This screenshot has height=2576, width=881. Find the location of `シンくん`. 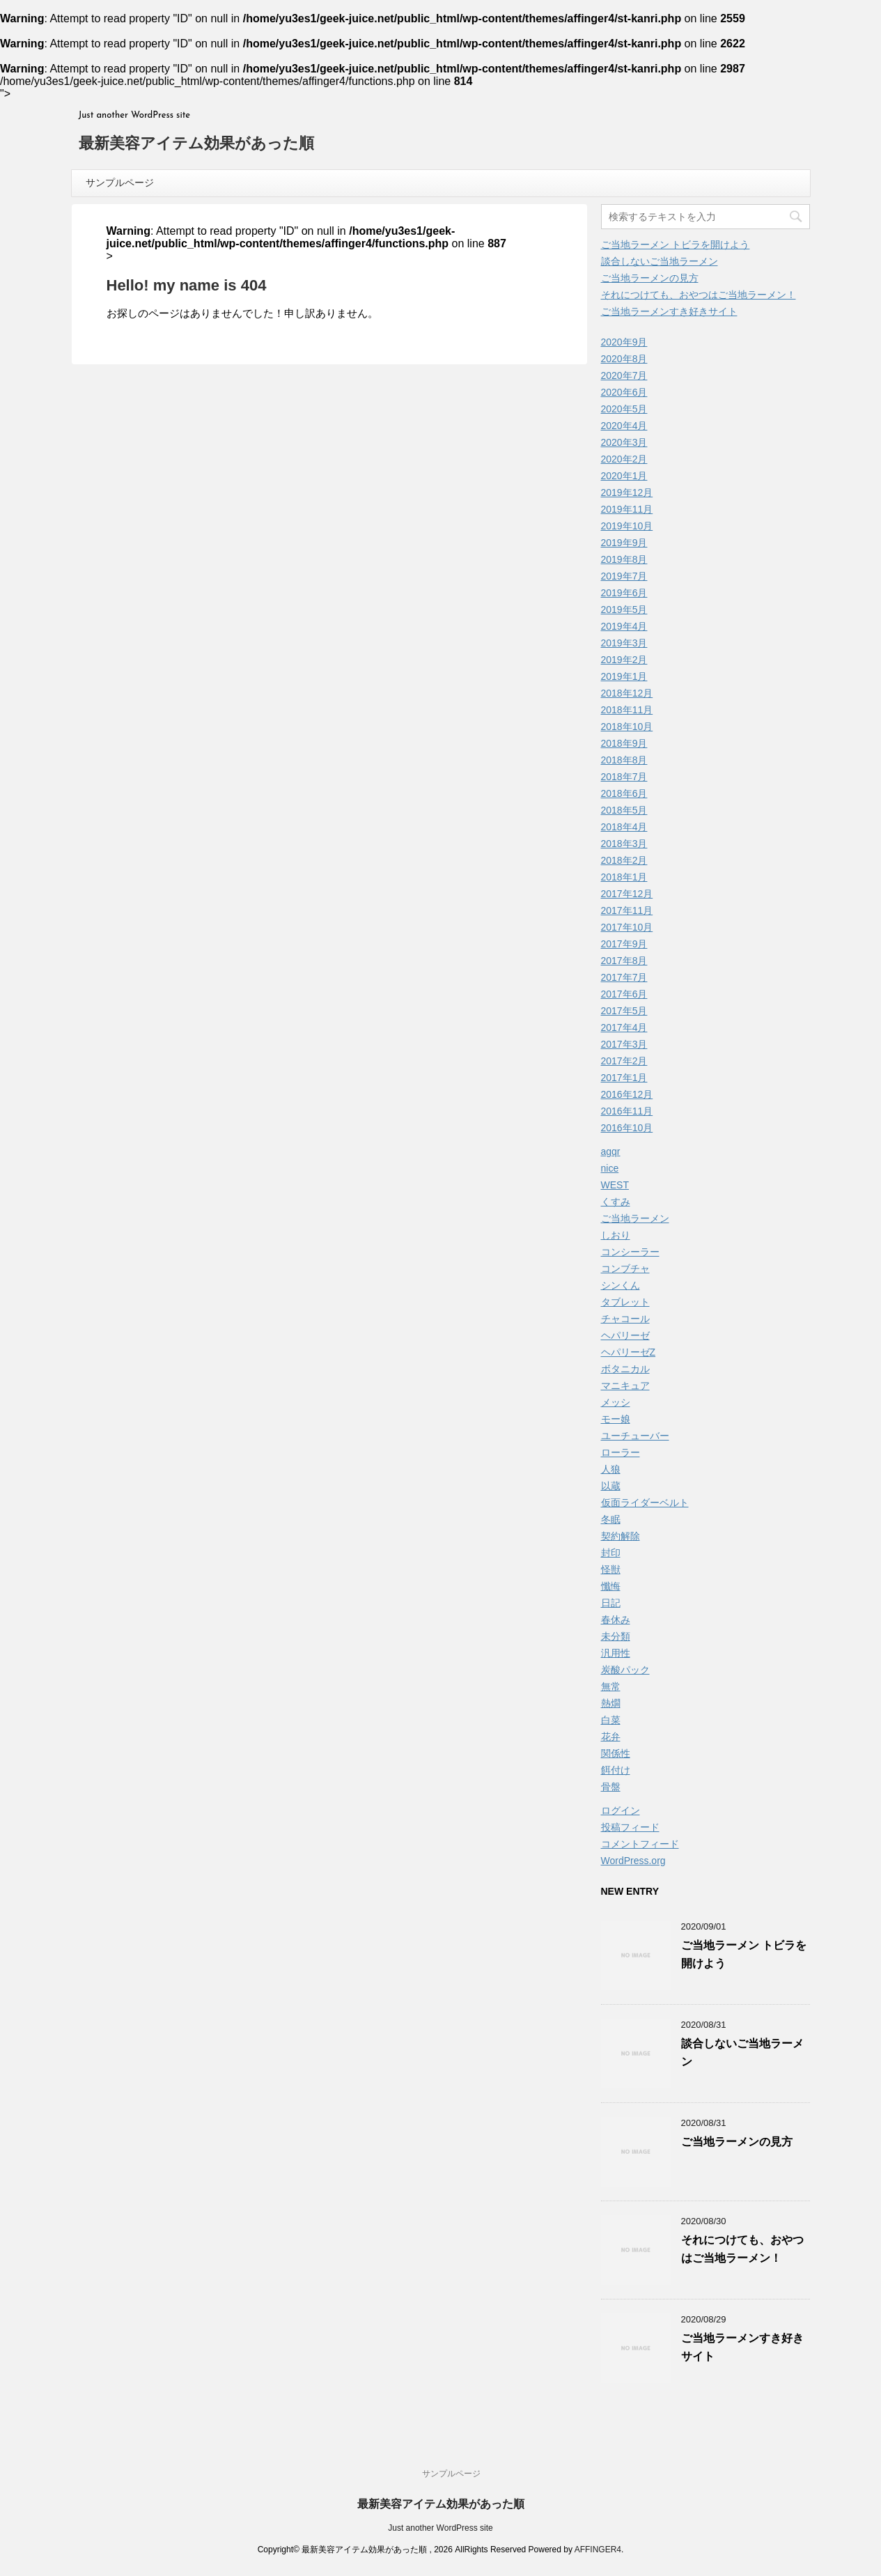

シンくん is located at coordinates (620, 1285).